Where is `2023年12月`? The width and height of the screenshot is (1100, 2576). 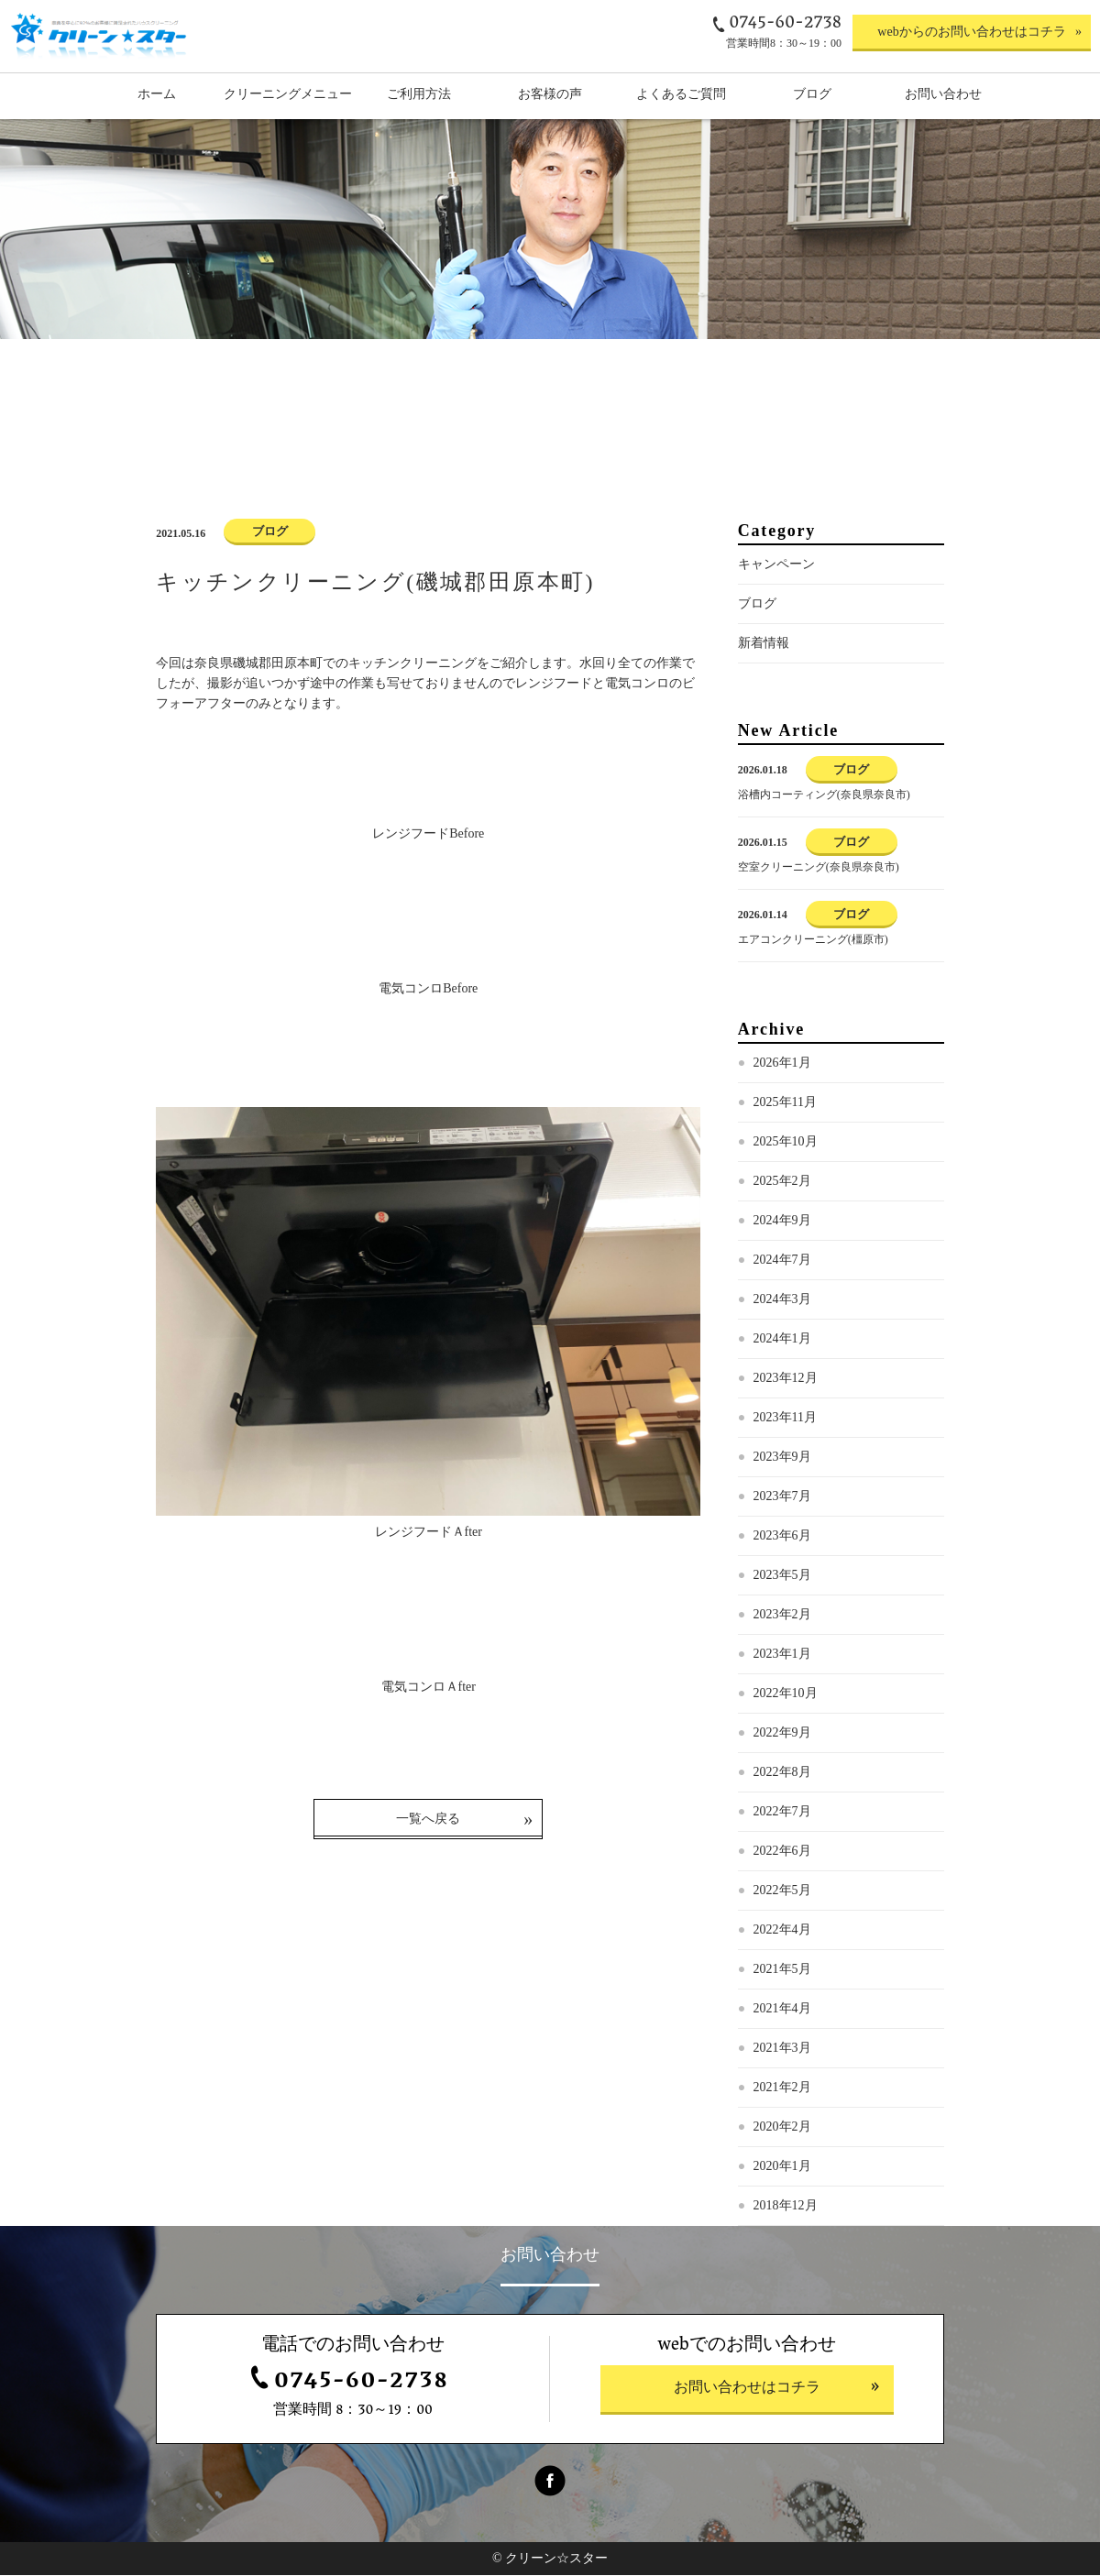
2023年12月 is located at coordinates (786, 1380).